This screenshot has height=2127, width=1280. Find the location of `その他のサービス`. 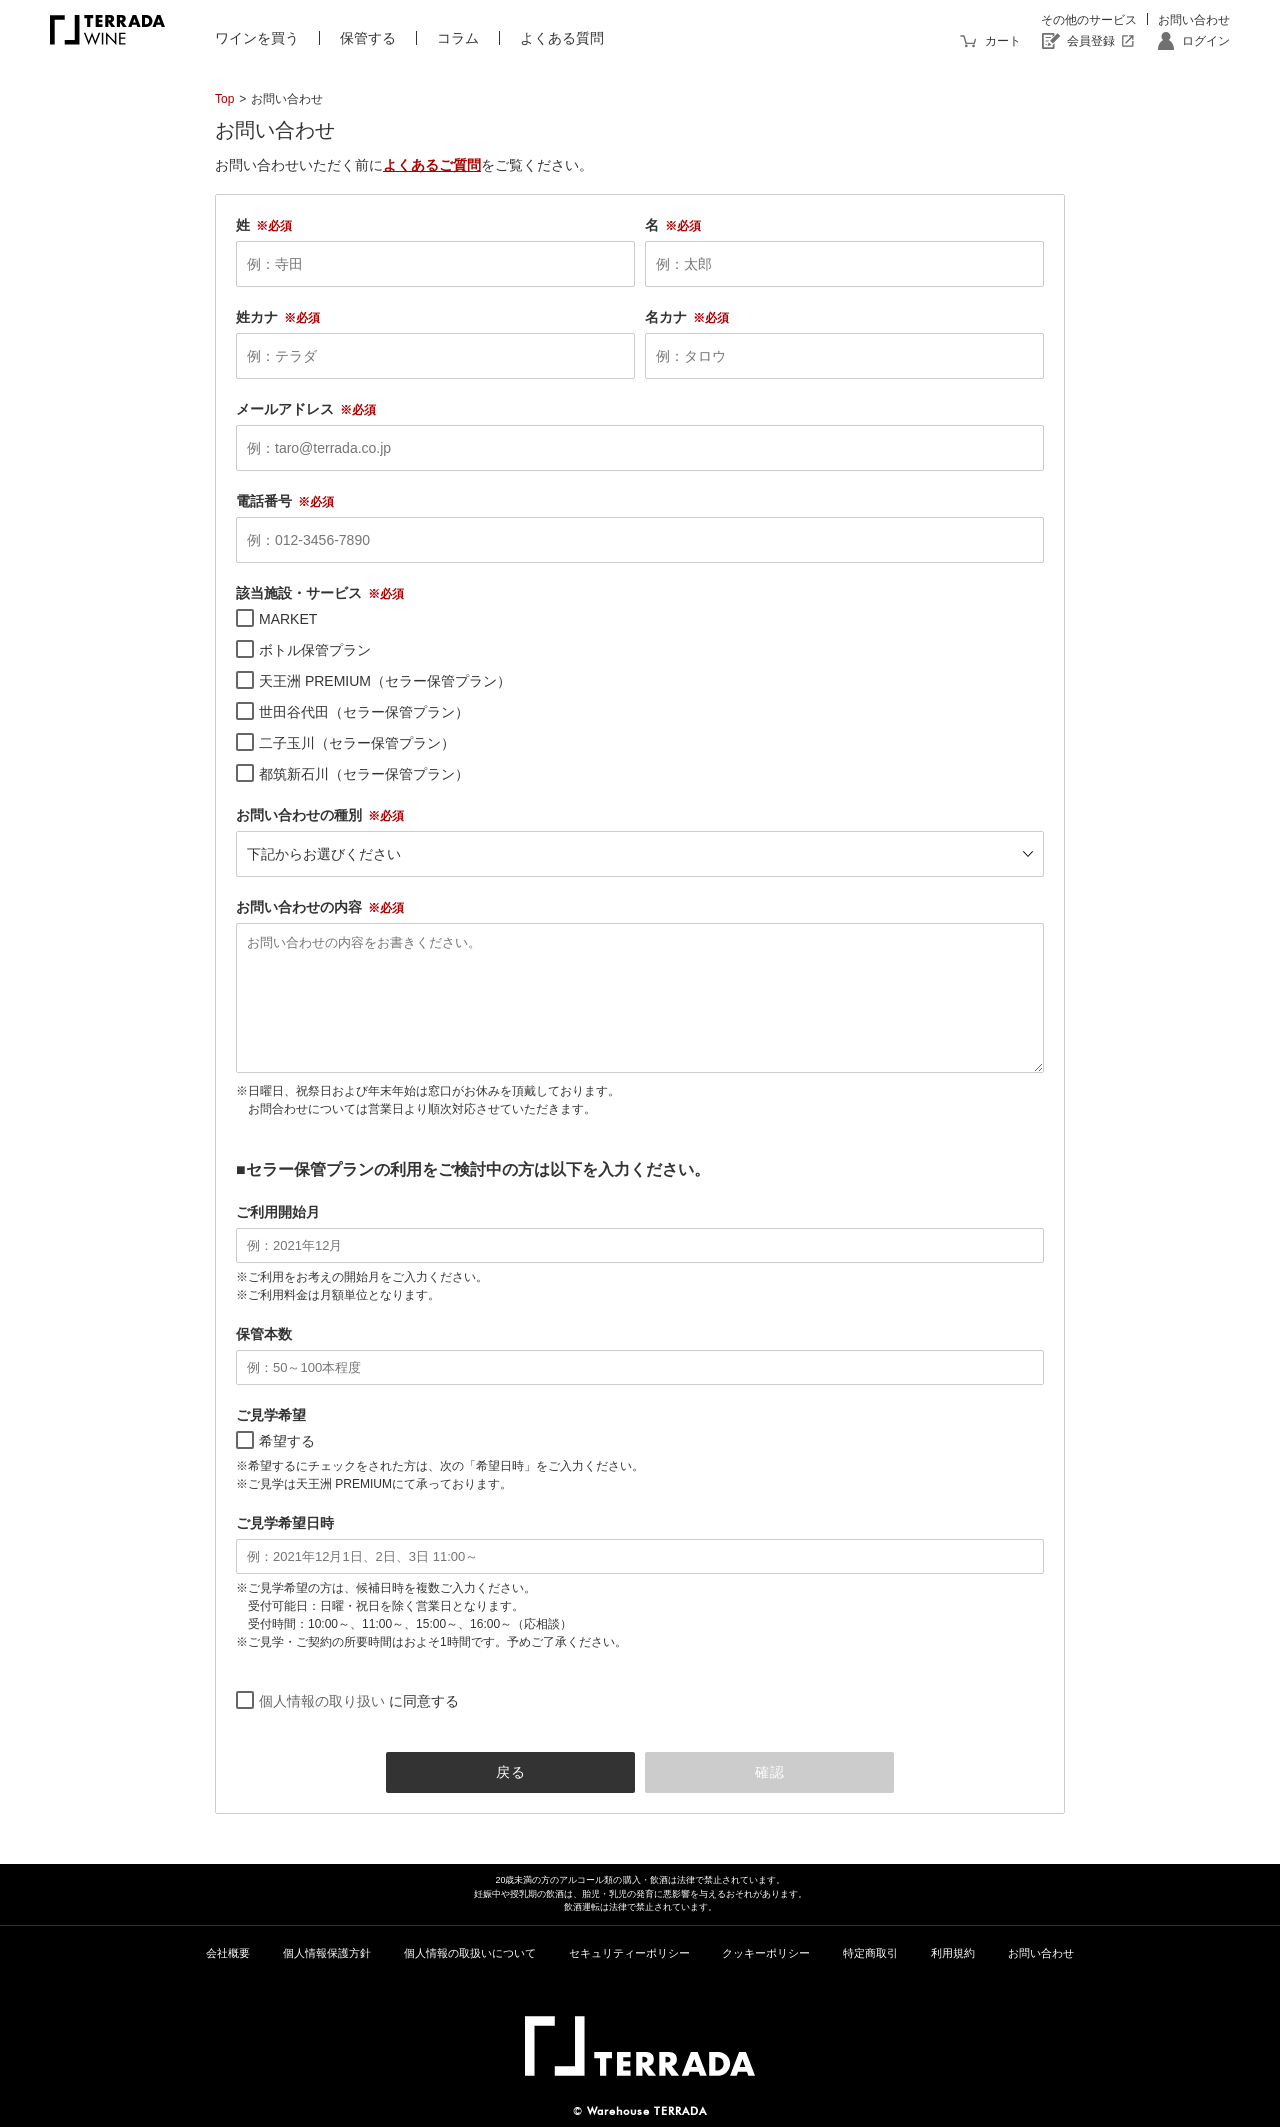

その他のサービス is located at coordinates (1089, 20).